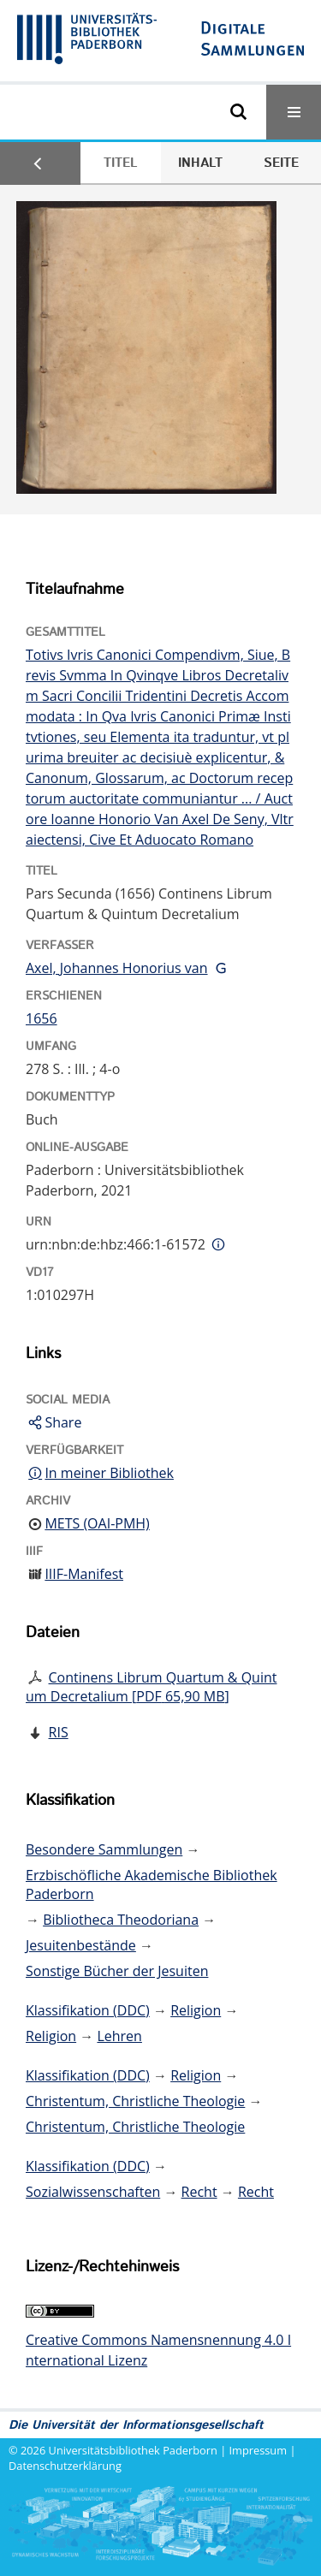 The image size is (321, 2576). What do you see at coordinates (93, 2191) in the screenshot?
I see `Sozialwissenschaften` at bounding box center [93, 2191].